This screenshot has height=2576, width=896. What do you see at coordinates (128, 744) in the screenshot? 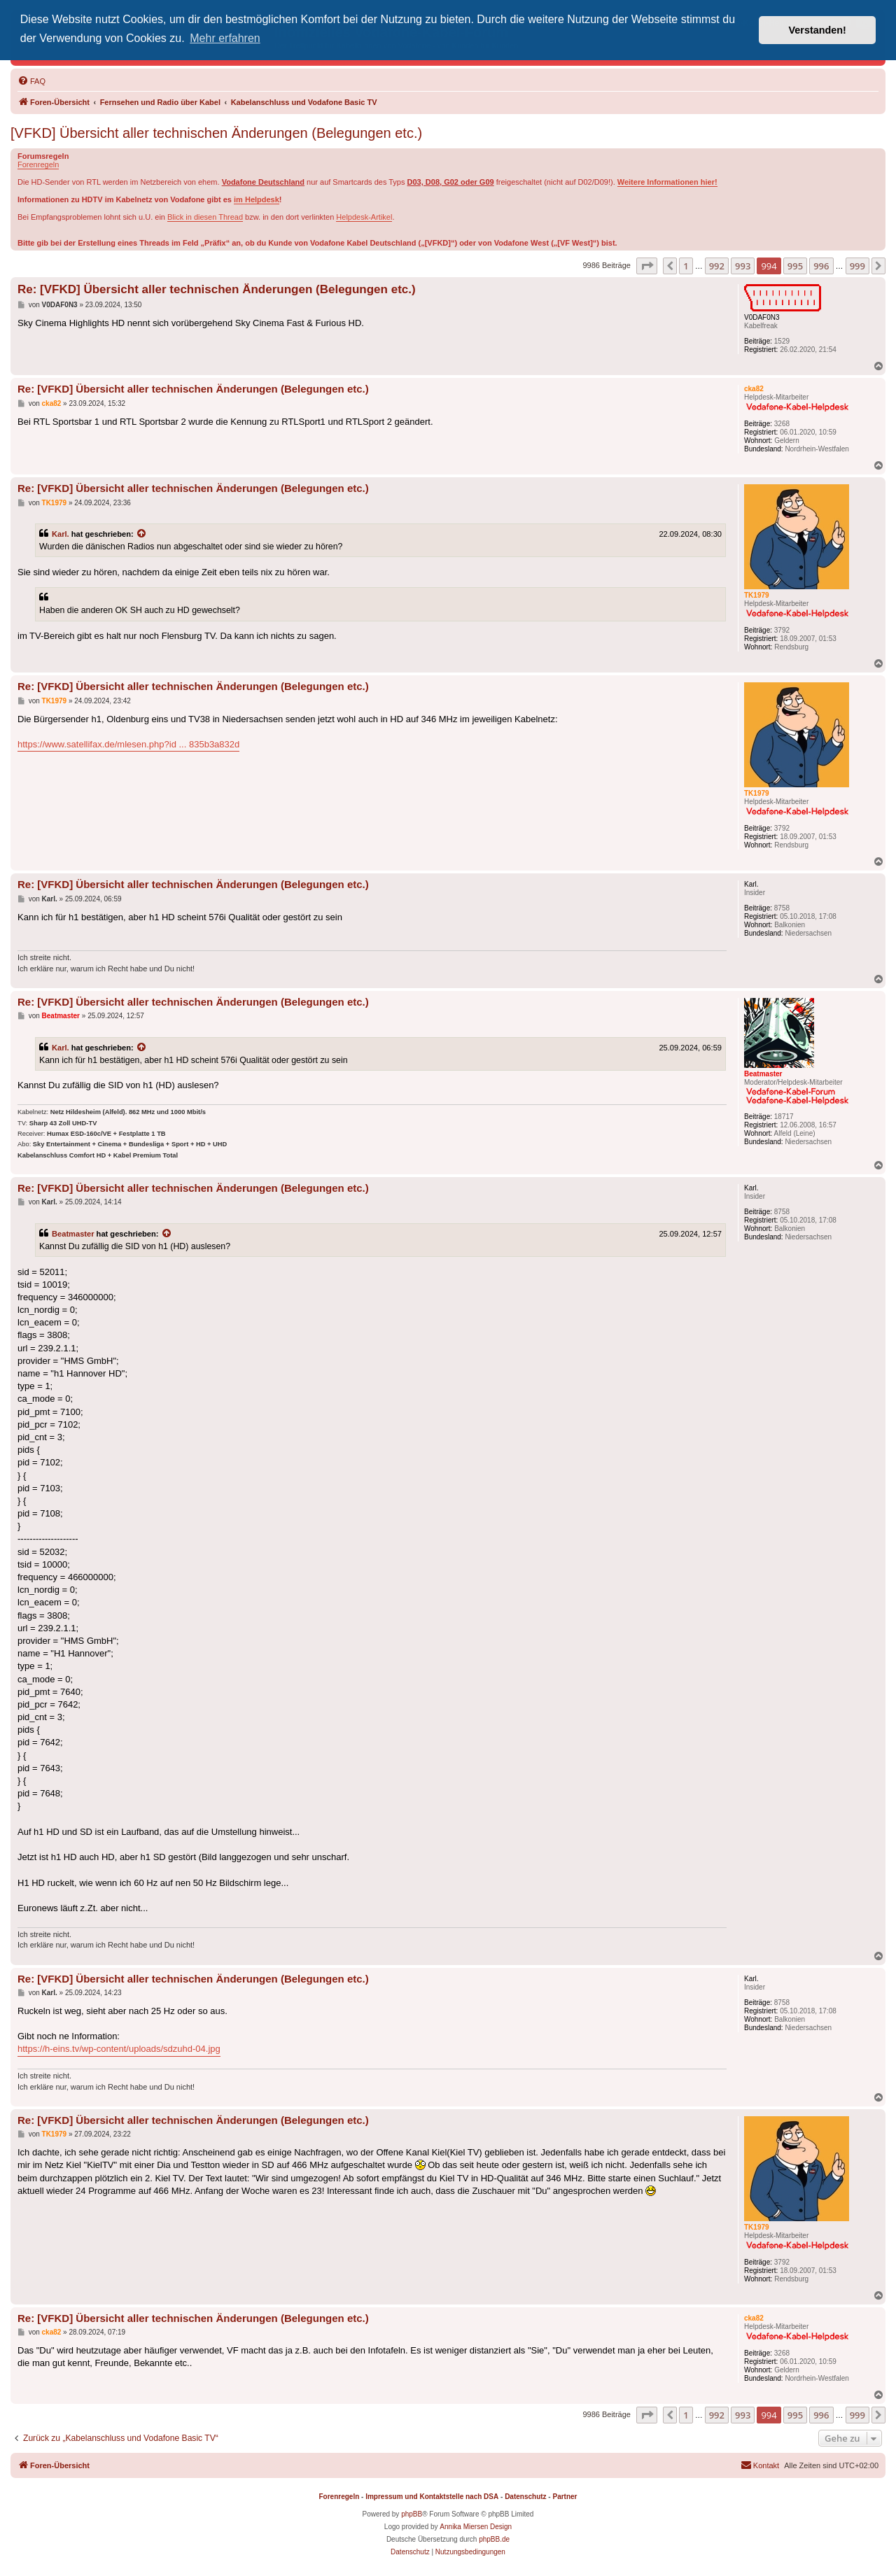
I see `https://www.satellifax.de/mlesen.php?id ... 835b3a832d` at bounding box center [128, 744].